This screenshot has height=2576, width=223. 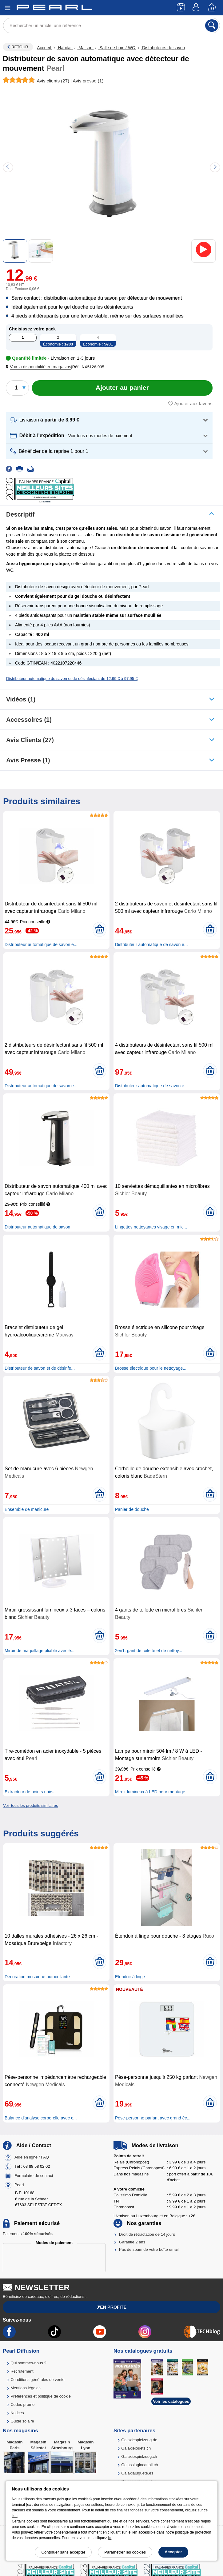 I want to click on Paiements, so click(x=28, y=2233).